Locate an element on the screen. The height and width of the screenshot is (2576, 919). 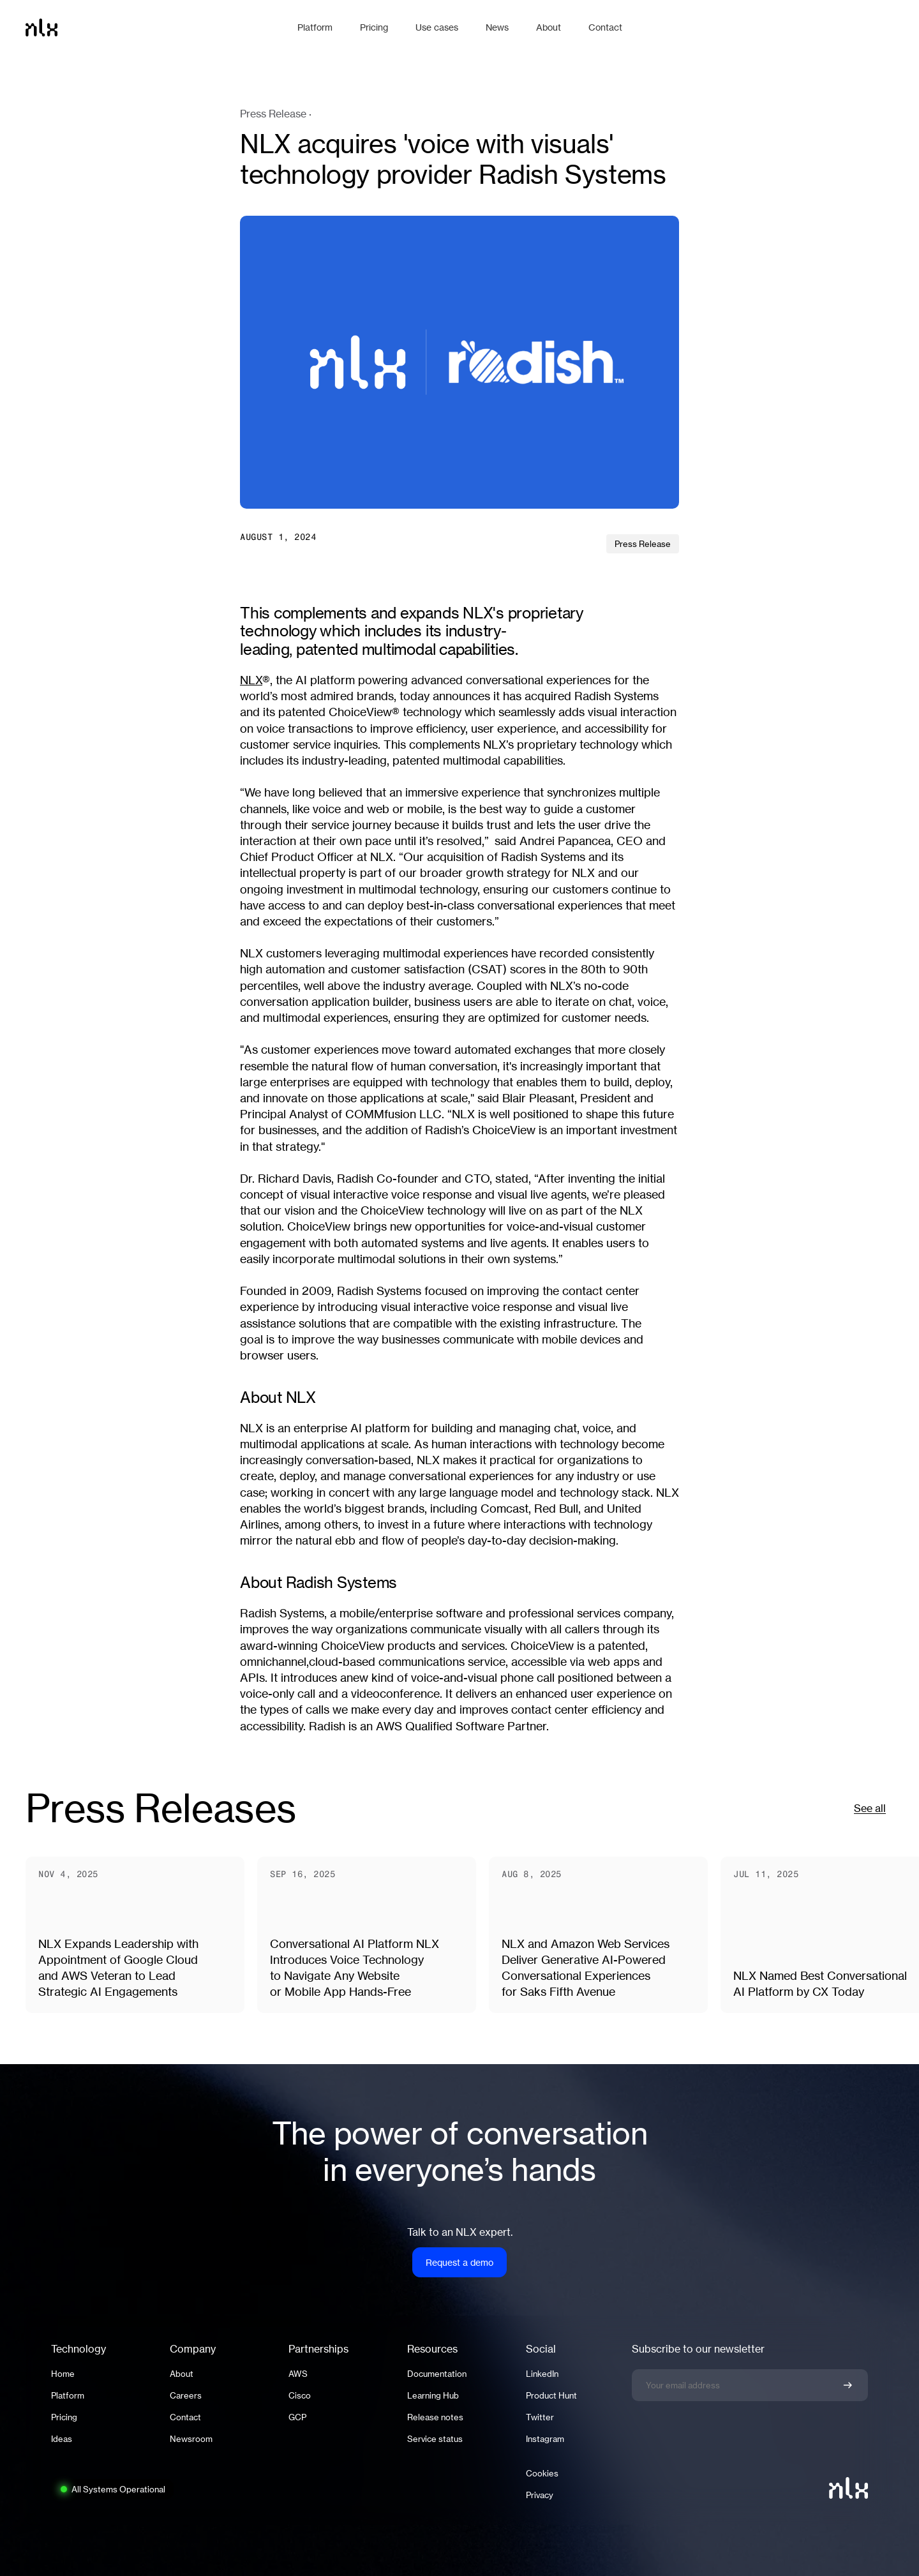
[System status: All Systems Operational. Click to view full status page.] is located at coordinates (112, 2489).